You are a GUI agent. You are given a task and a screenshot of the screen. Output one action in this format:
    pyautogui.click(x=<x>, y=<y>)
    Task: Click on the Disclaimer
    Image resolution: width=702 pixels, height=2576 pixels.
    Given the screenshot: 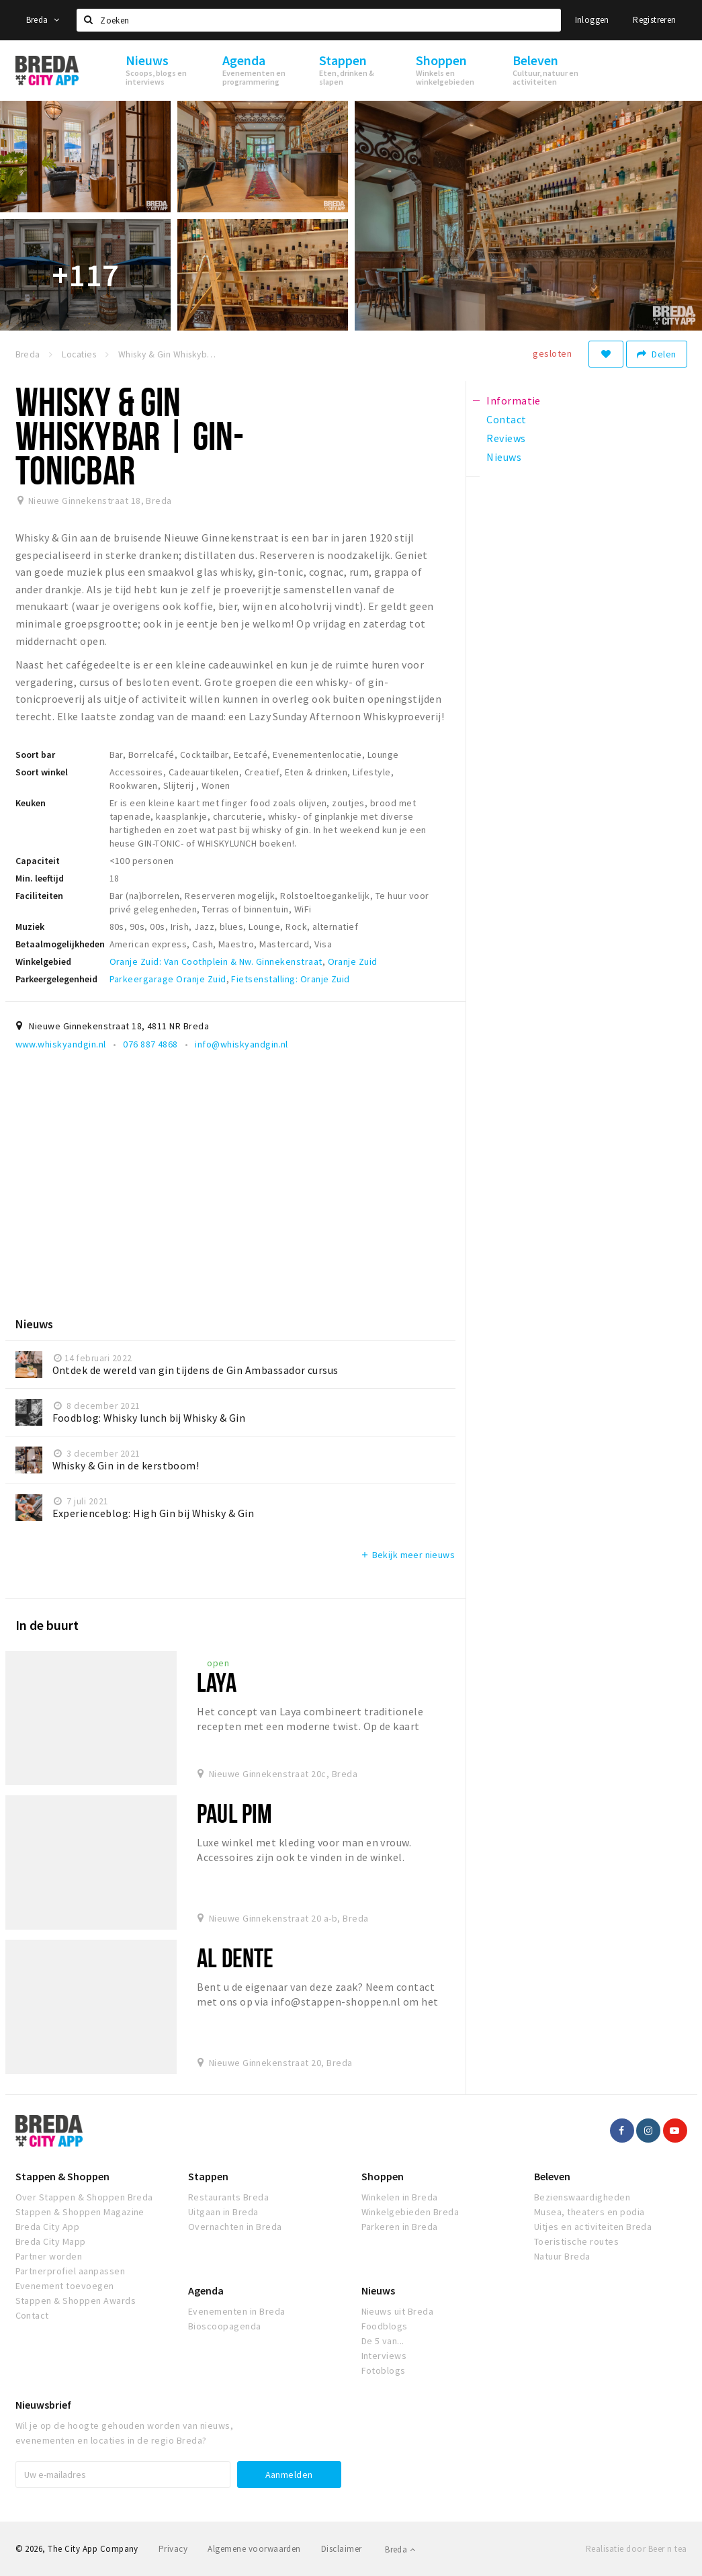 What is the action you would take?
    pyautogui.click(x=341, y=2548)
    